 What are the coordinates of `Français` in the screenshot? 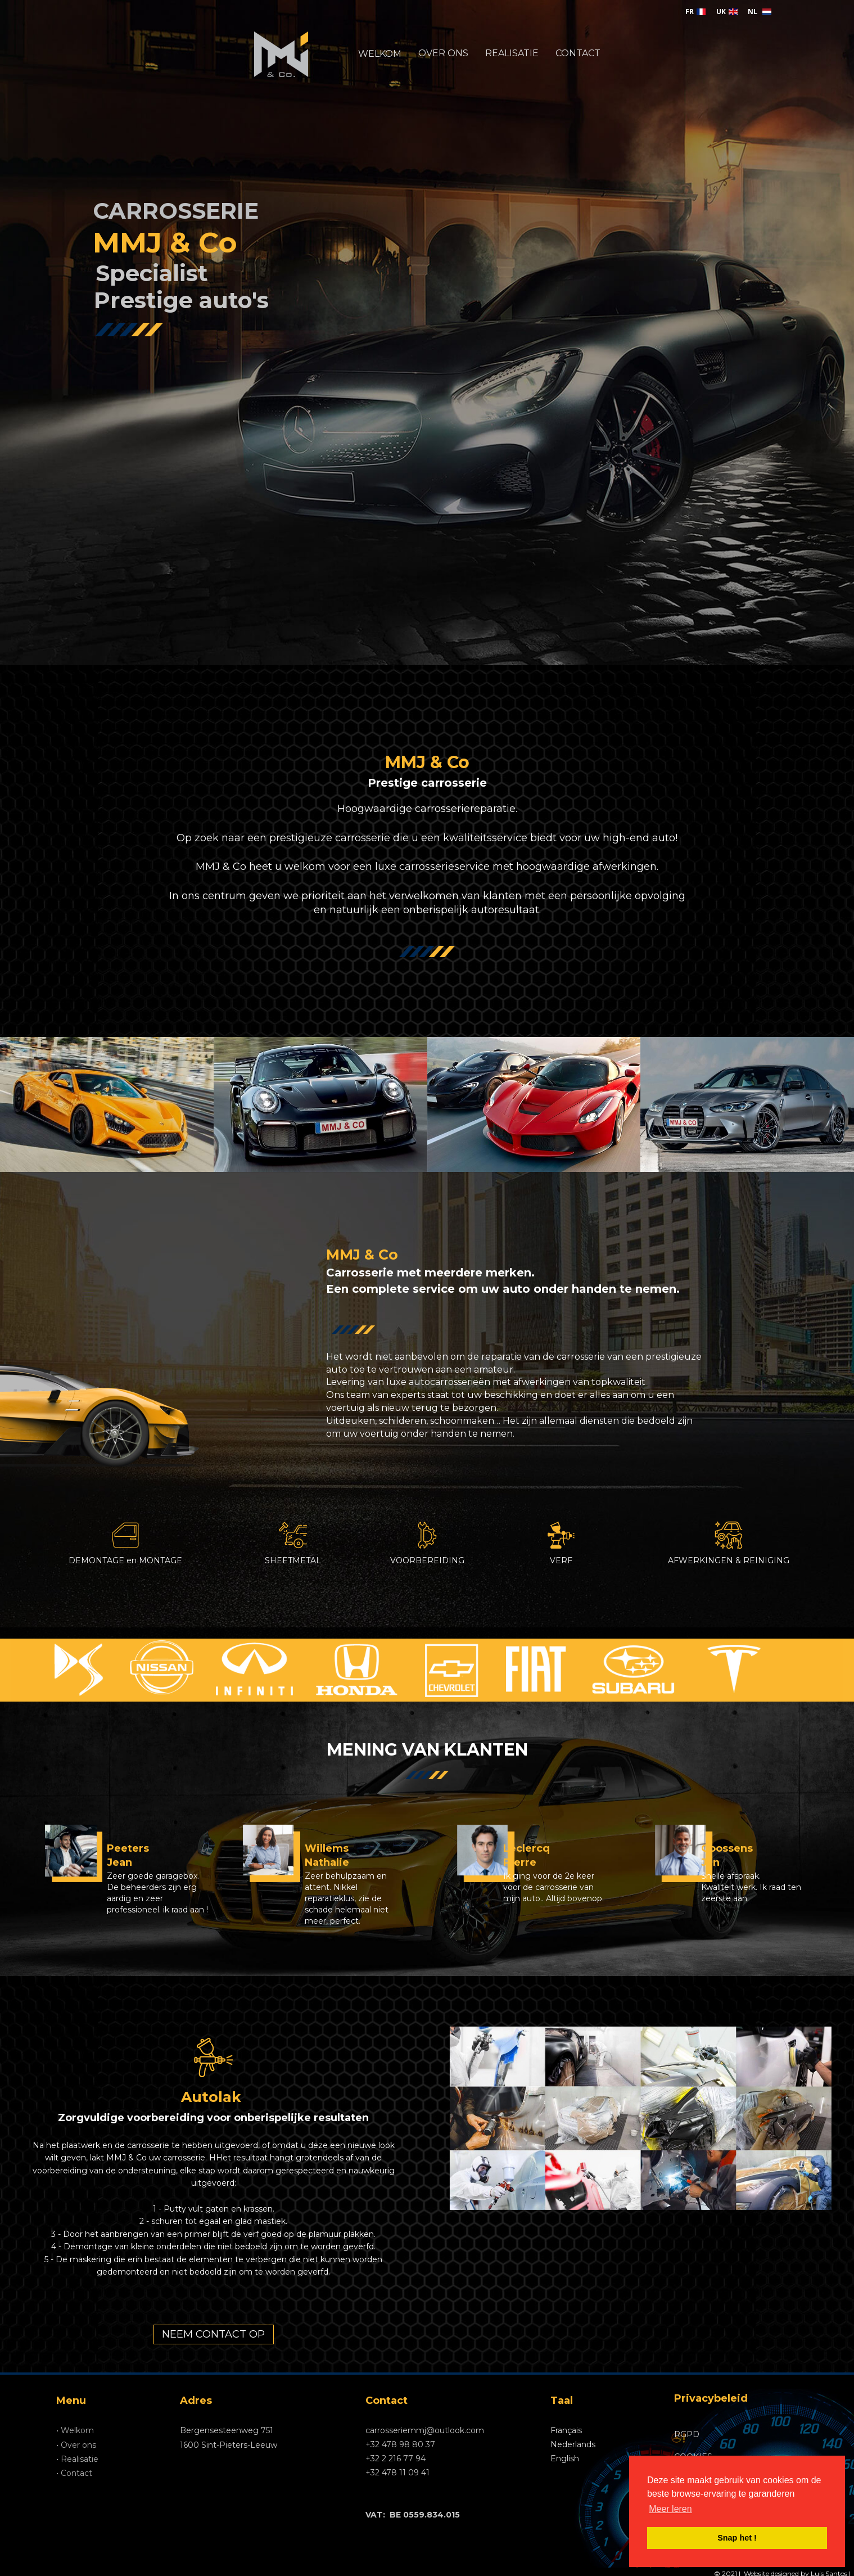 It's located at (566, 2430).